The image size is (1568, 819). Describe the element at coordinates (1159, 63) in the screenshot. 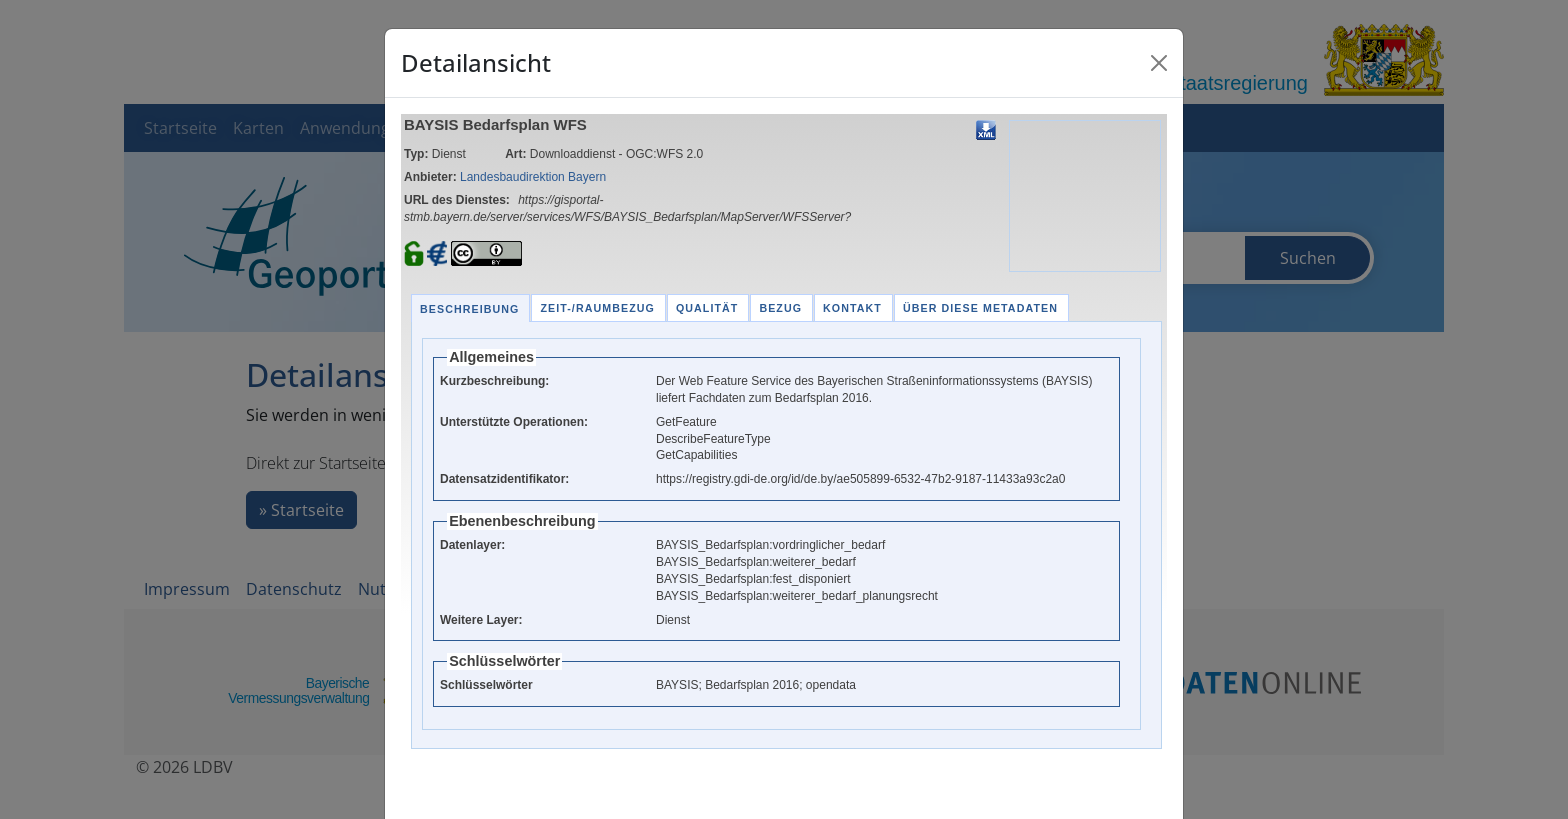

I see `[Close]` at that location.